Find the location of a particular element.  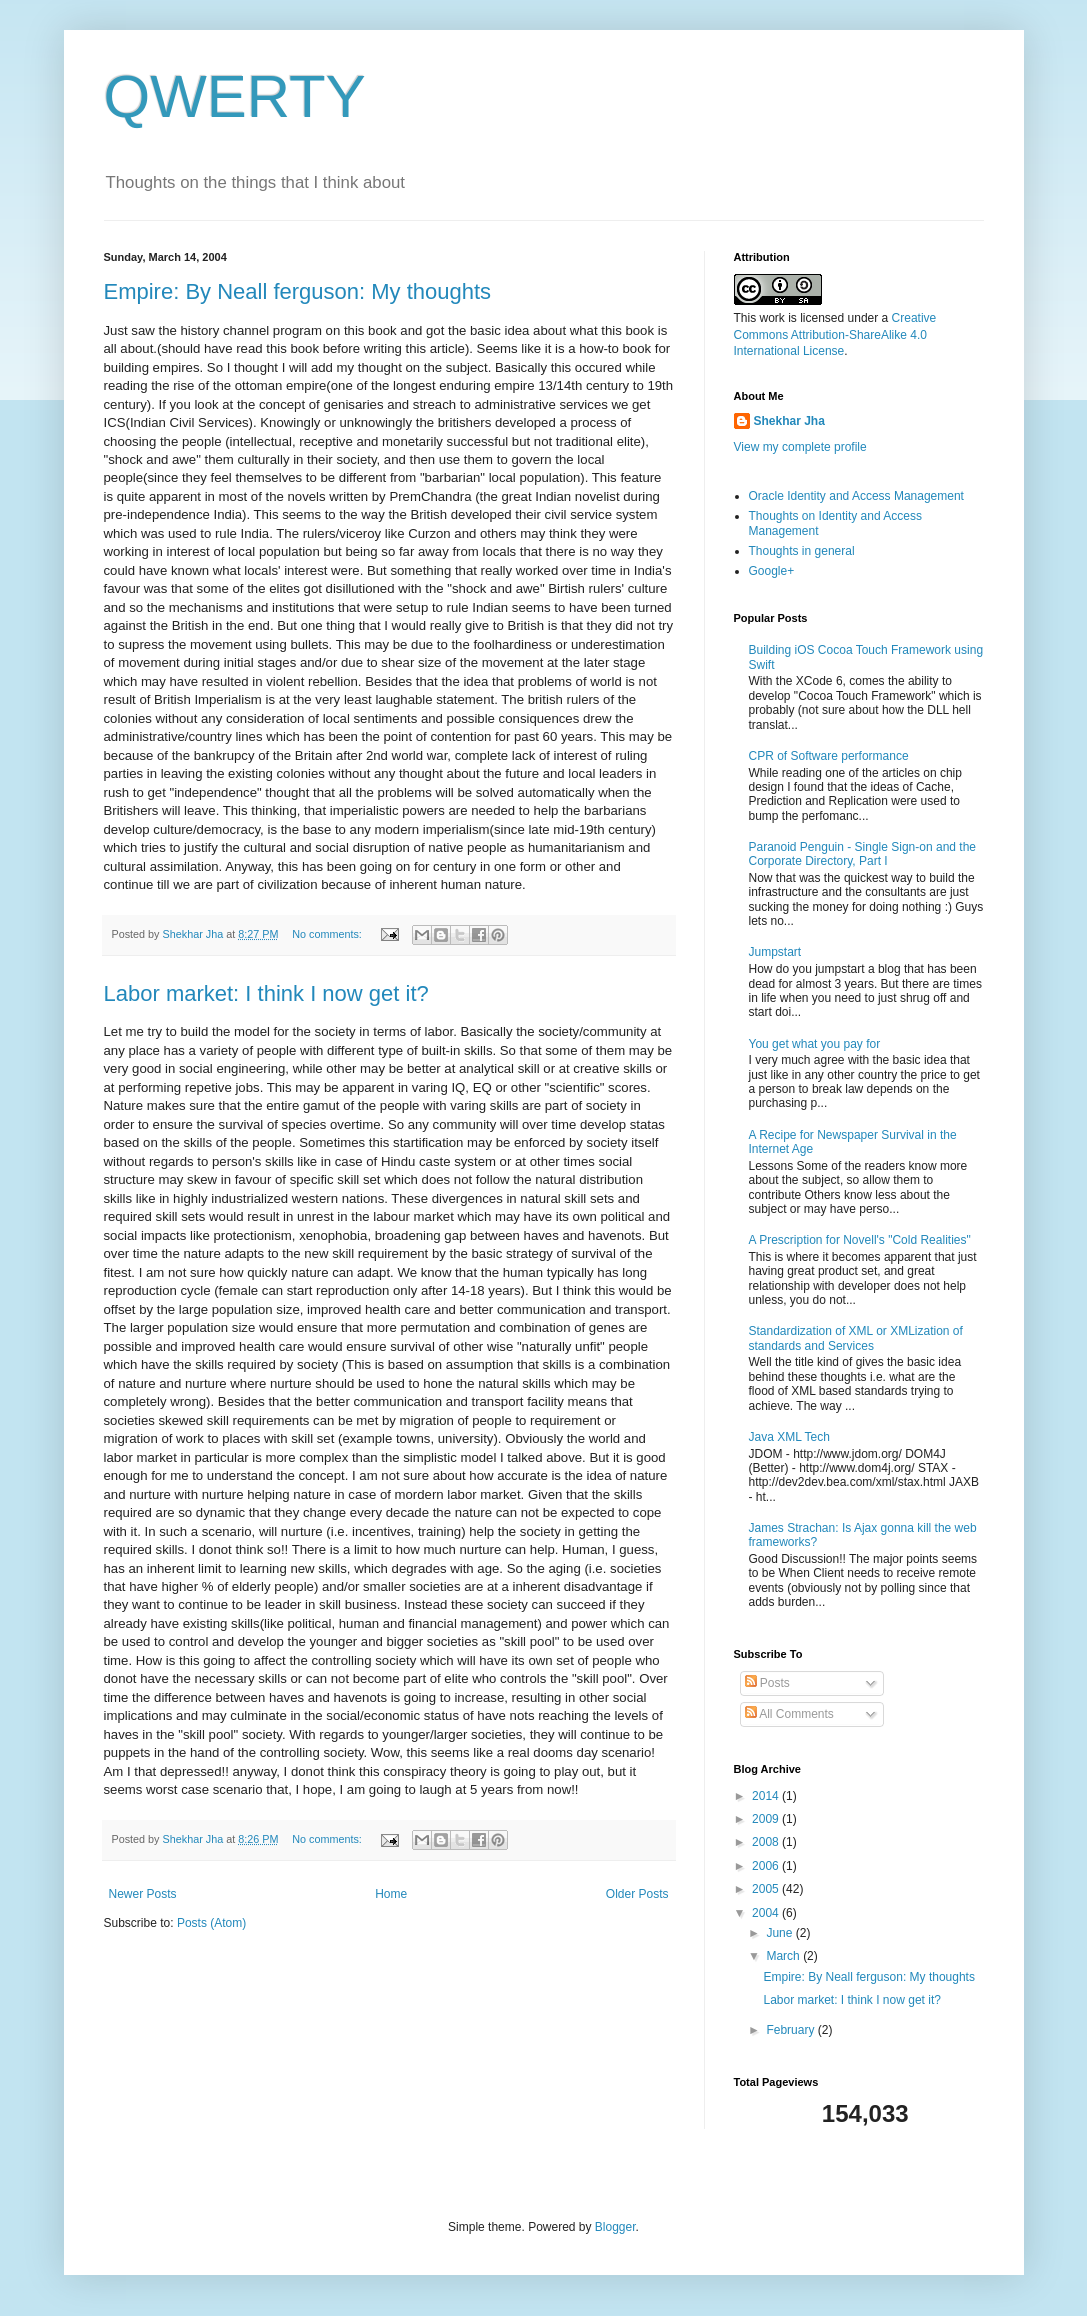

June is located at coordinates (780, 1933).